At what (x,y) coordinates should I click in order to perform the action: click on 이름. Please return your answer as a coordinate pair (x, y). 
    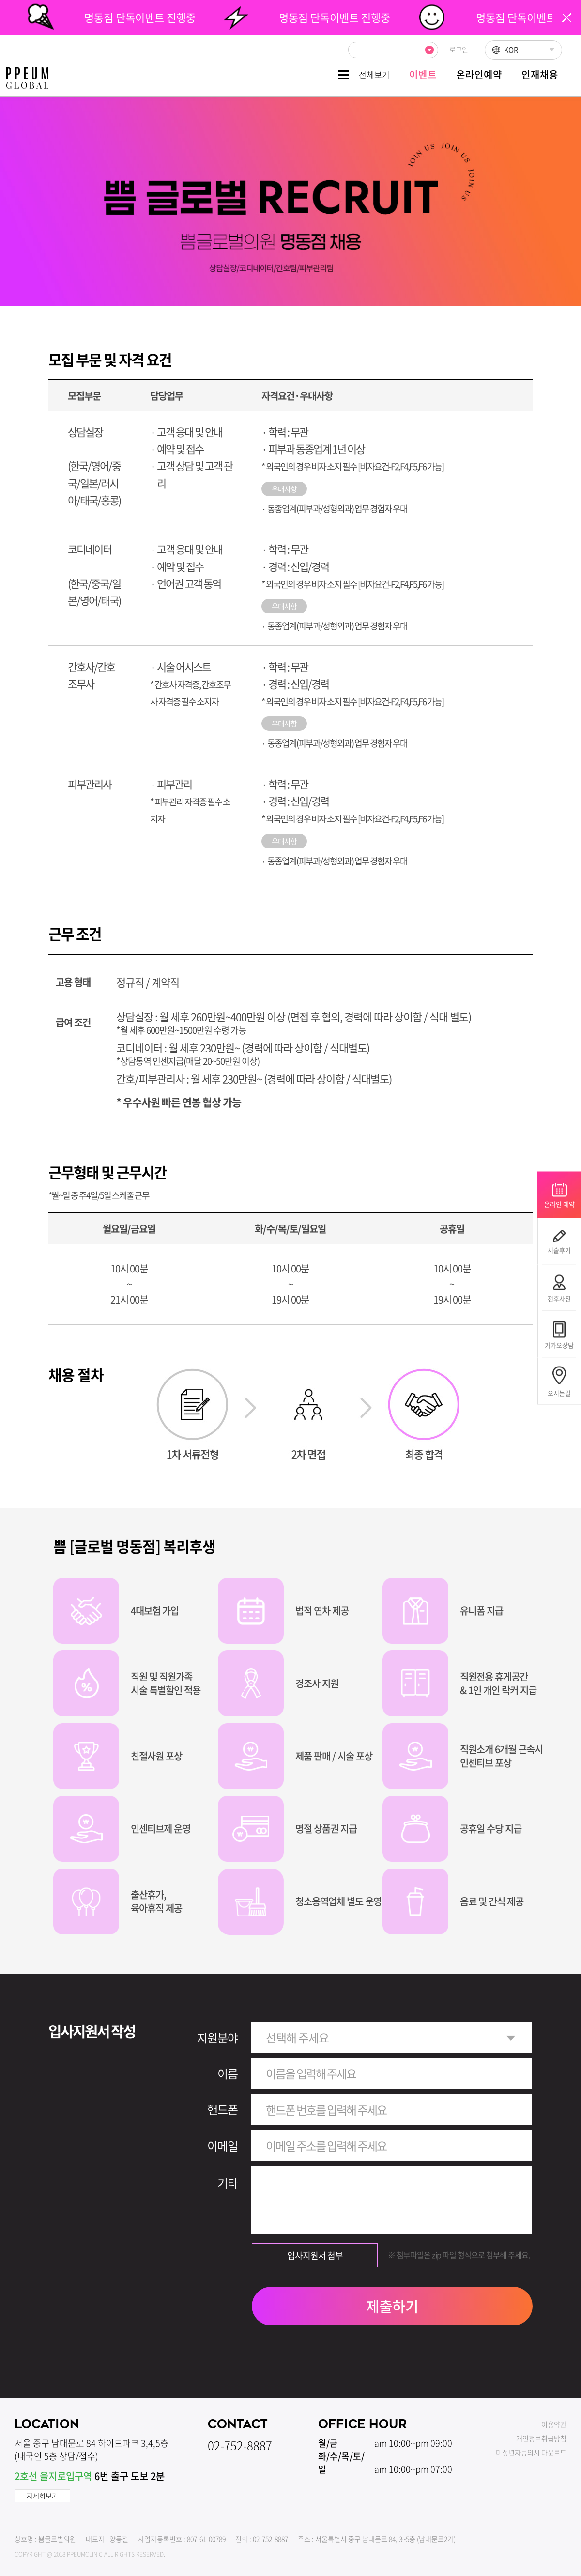
    Looking at the image, I should click on (227, 2073).